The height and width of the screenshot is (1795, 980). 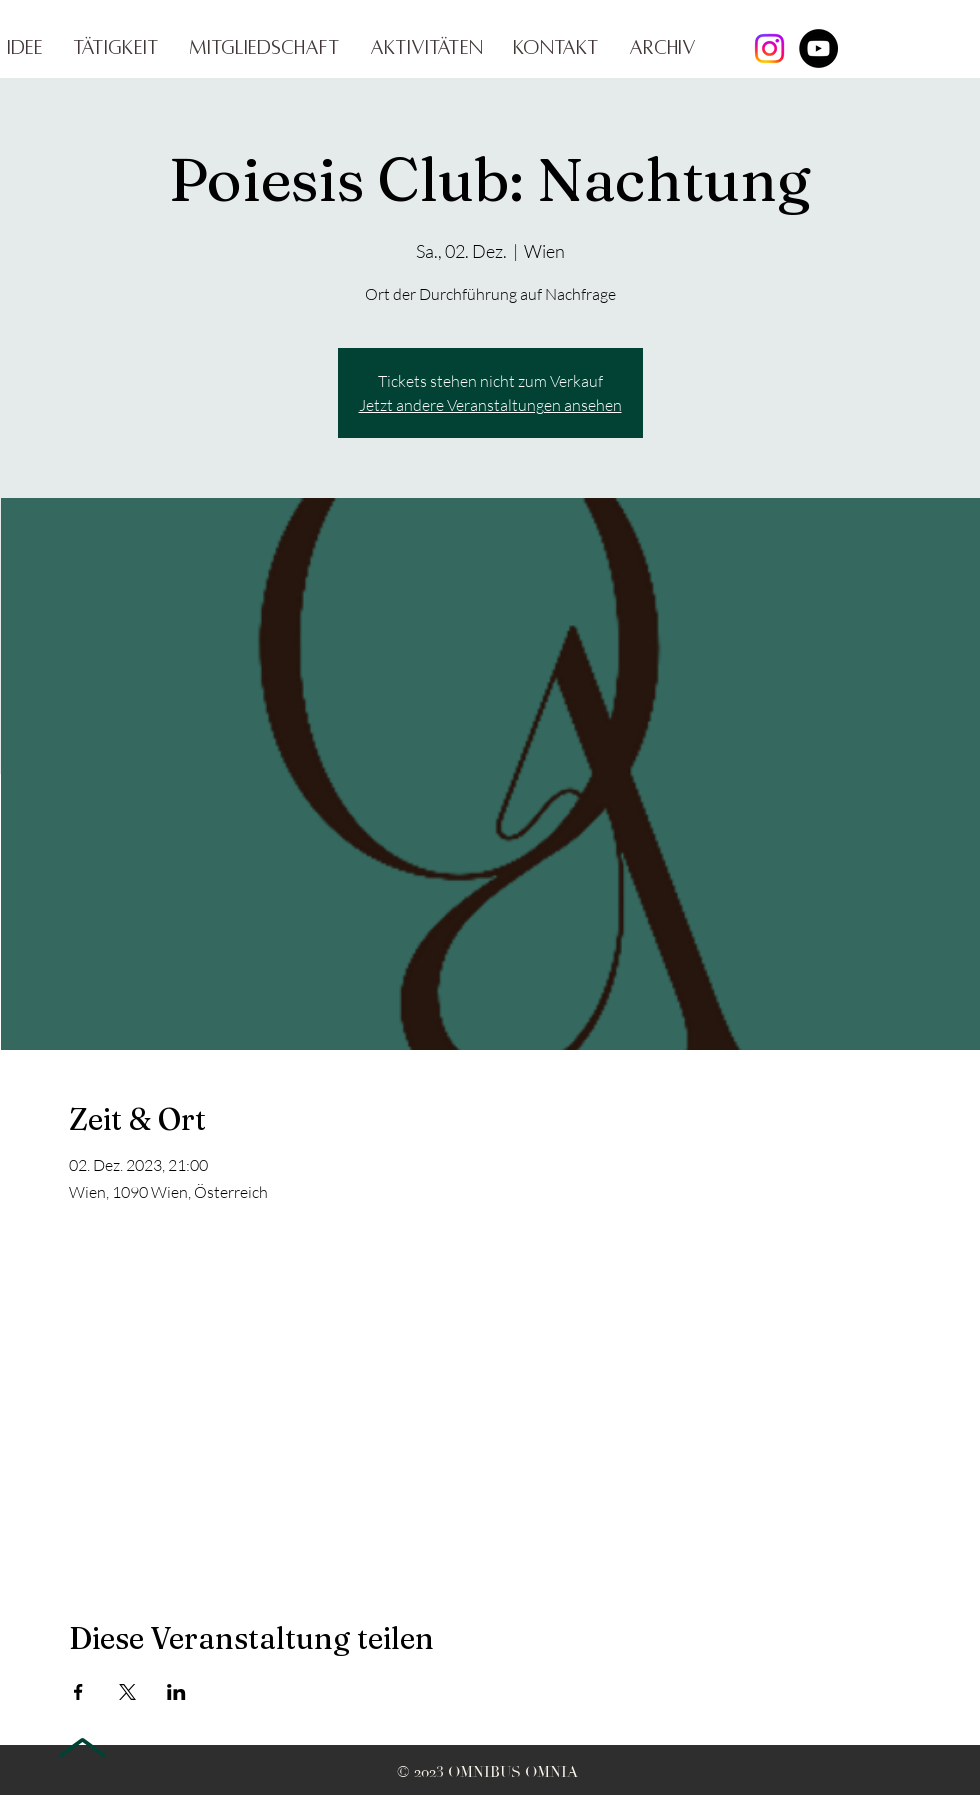 What do you see at coordinates (818, 48) in the screenshot?
I see `[YouTube]` at bounding box center [818, 48].